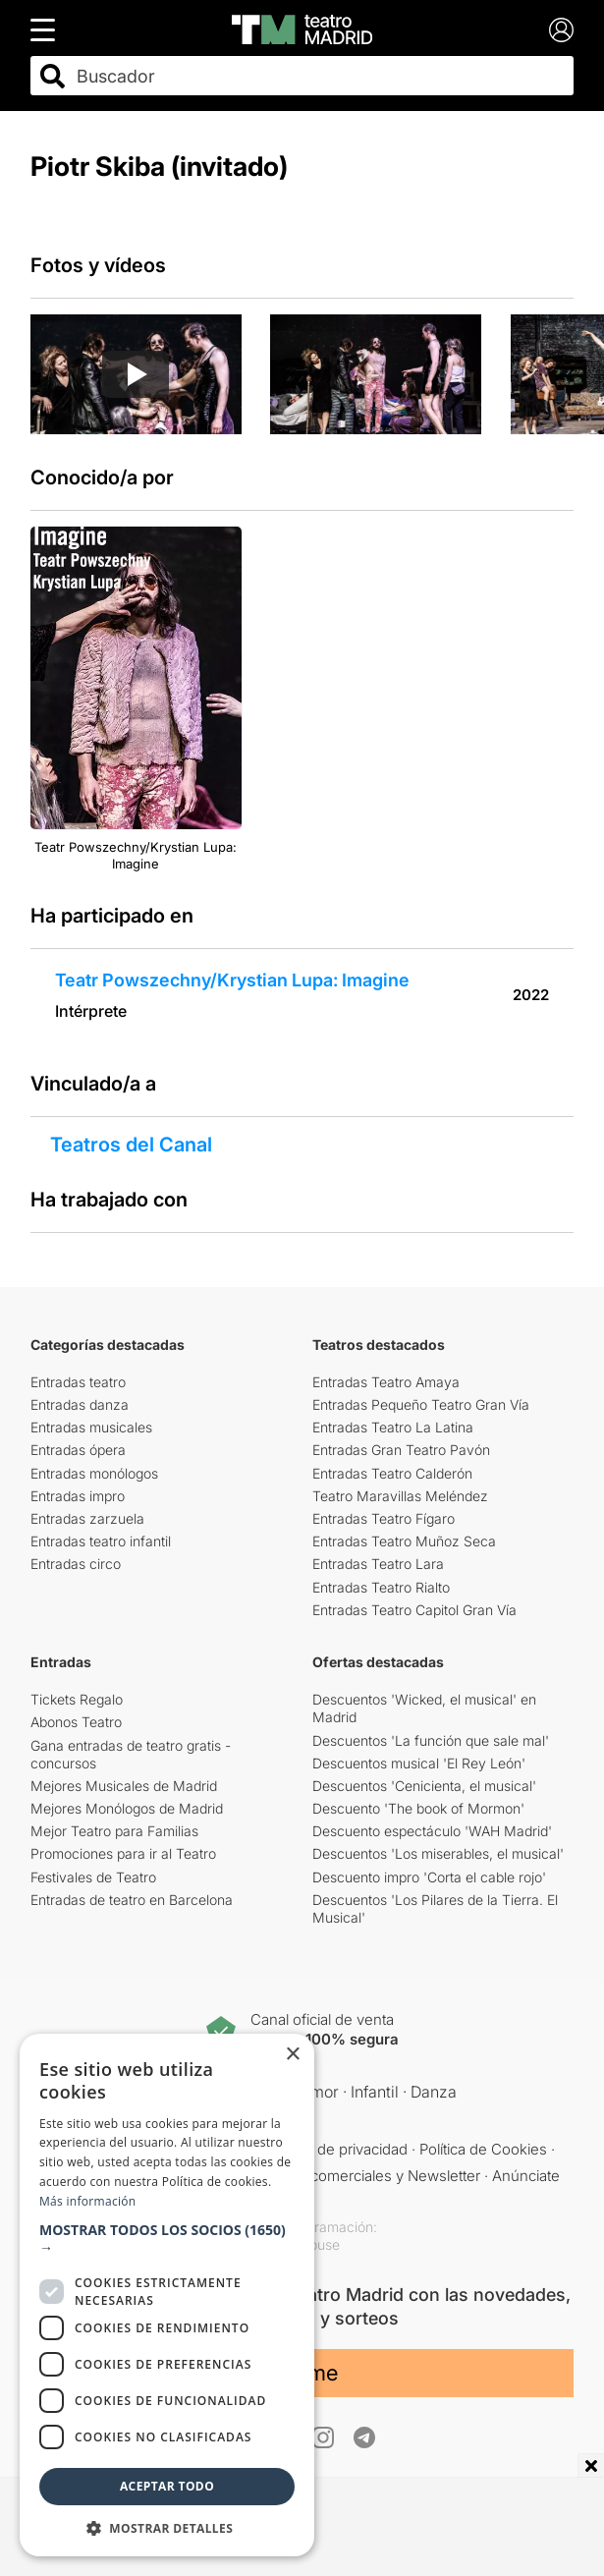 This screenshot has height=2576, width=604. What do you see at coordinates (91, 1427) in the screenshot?
I see `Entradas musicales` at bounding box center [91, 1427].